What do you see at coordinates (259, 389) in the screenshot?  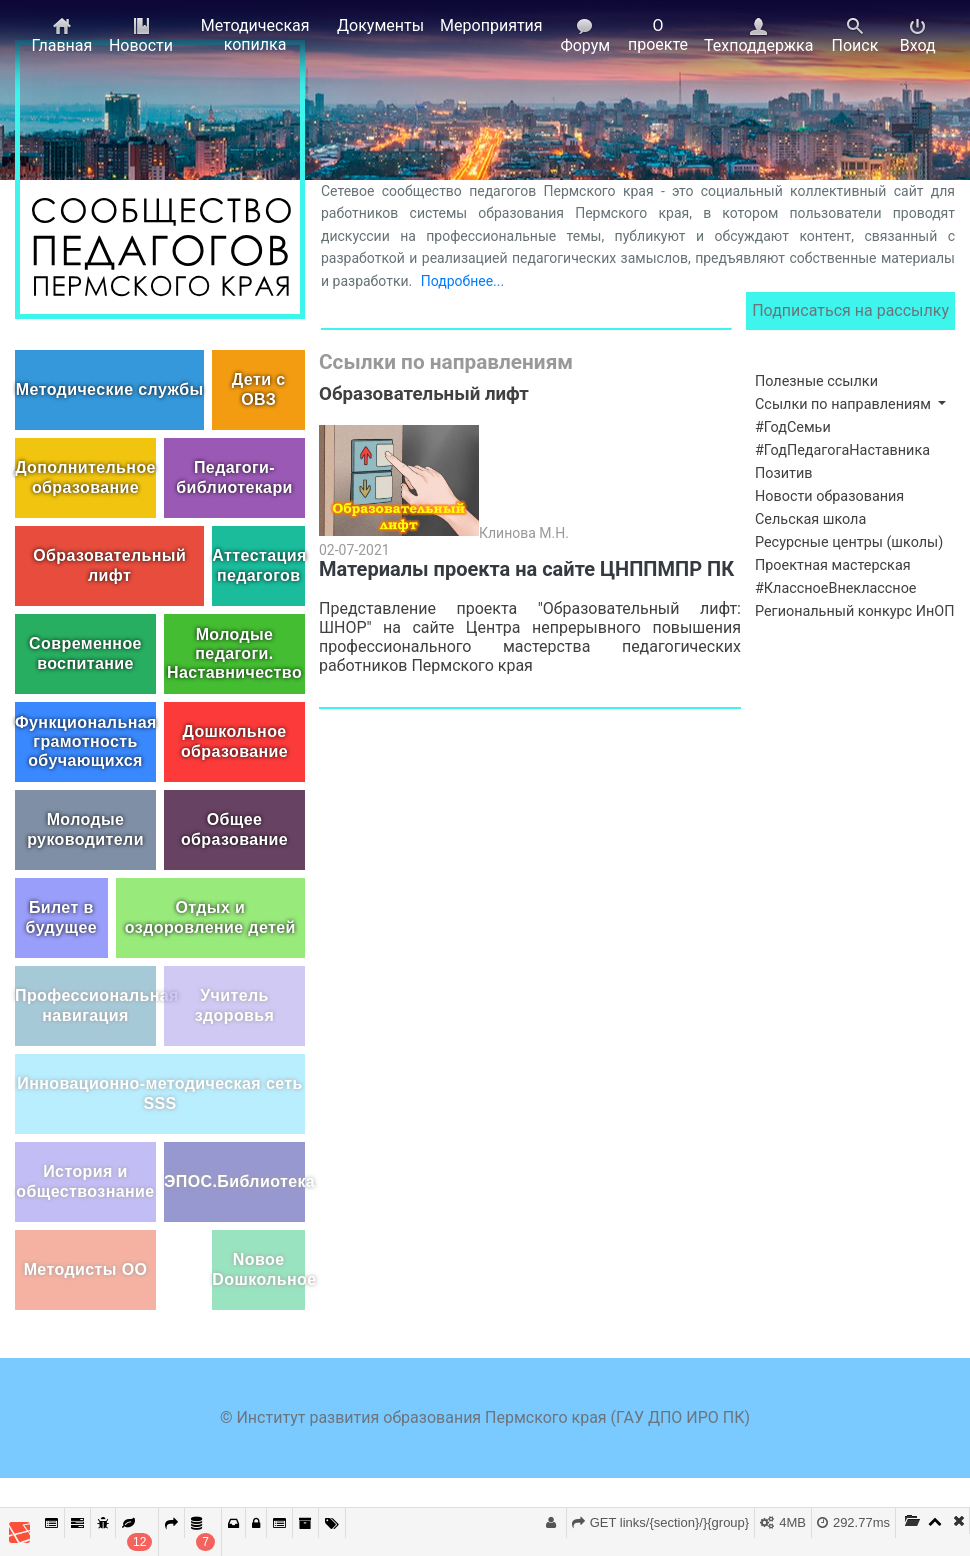 I see `Дети с ОВЗ` at bounding box center [259, 389].